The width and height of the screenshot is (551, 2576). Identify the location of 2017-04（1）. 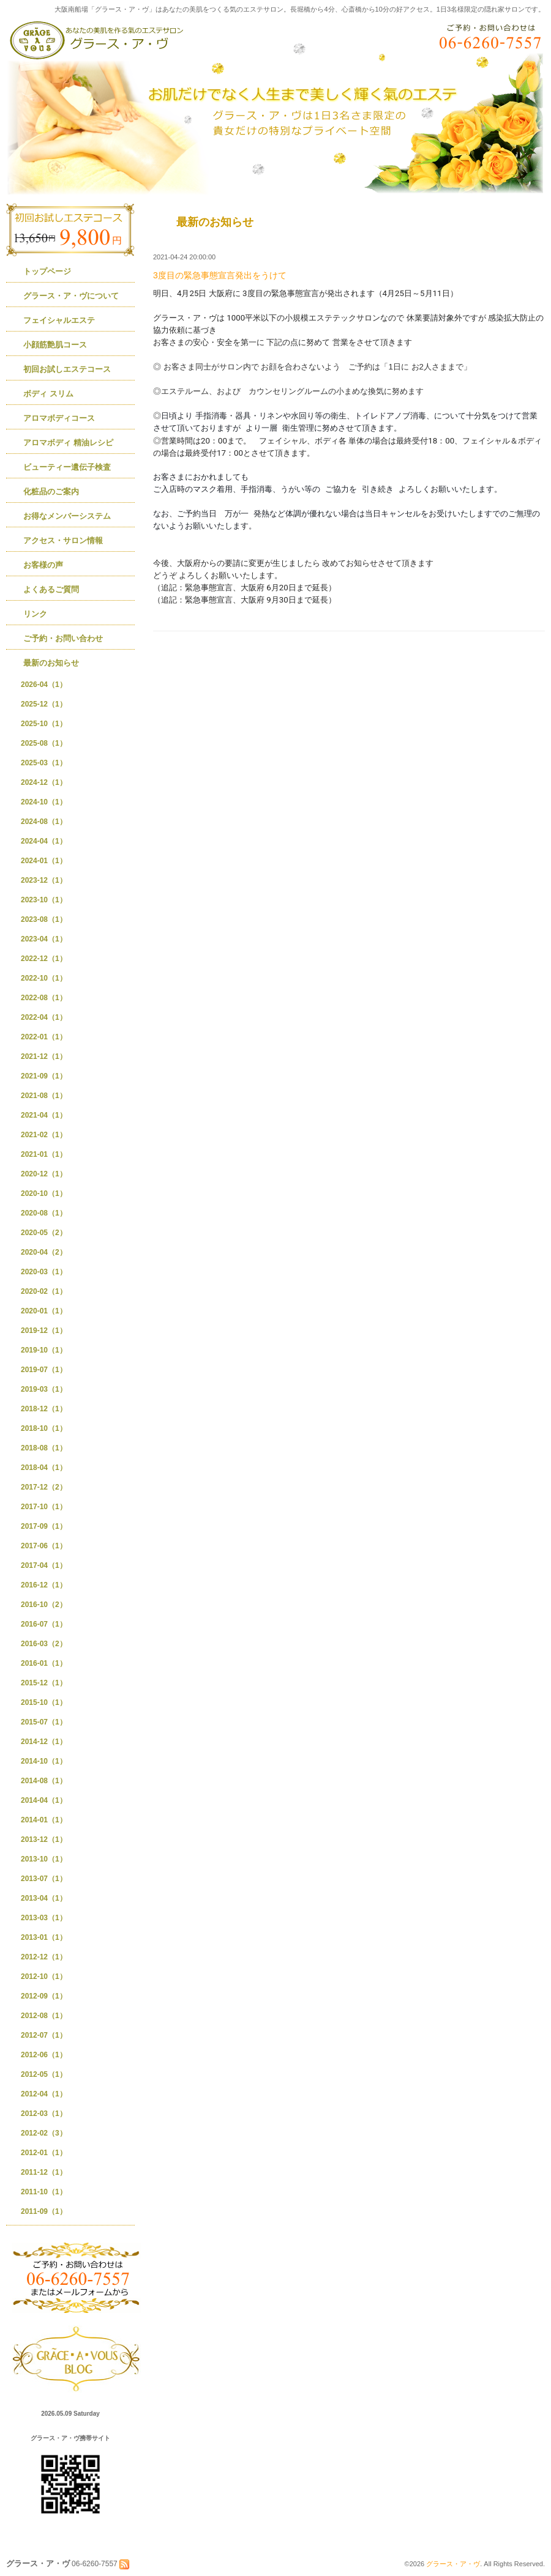
(44, 1565).